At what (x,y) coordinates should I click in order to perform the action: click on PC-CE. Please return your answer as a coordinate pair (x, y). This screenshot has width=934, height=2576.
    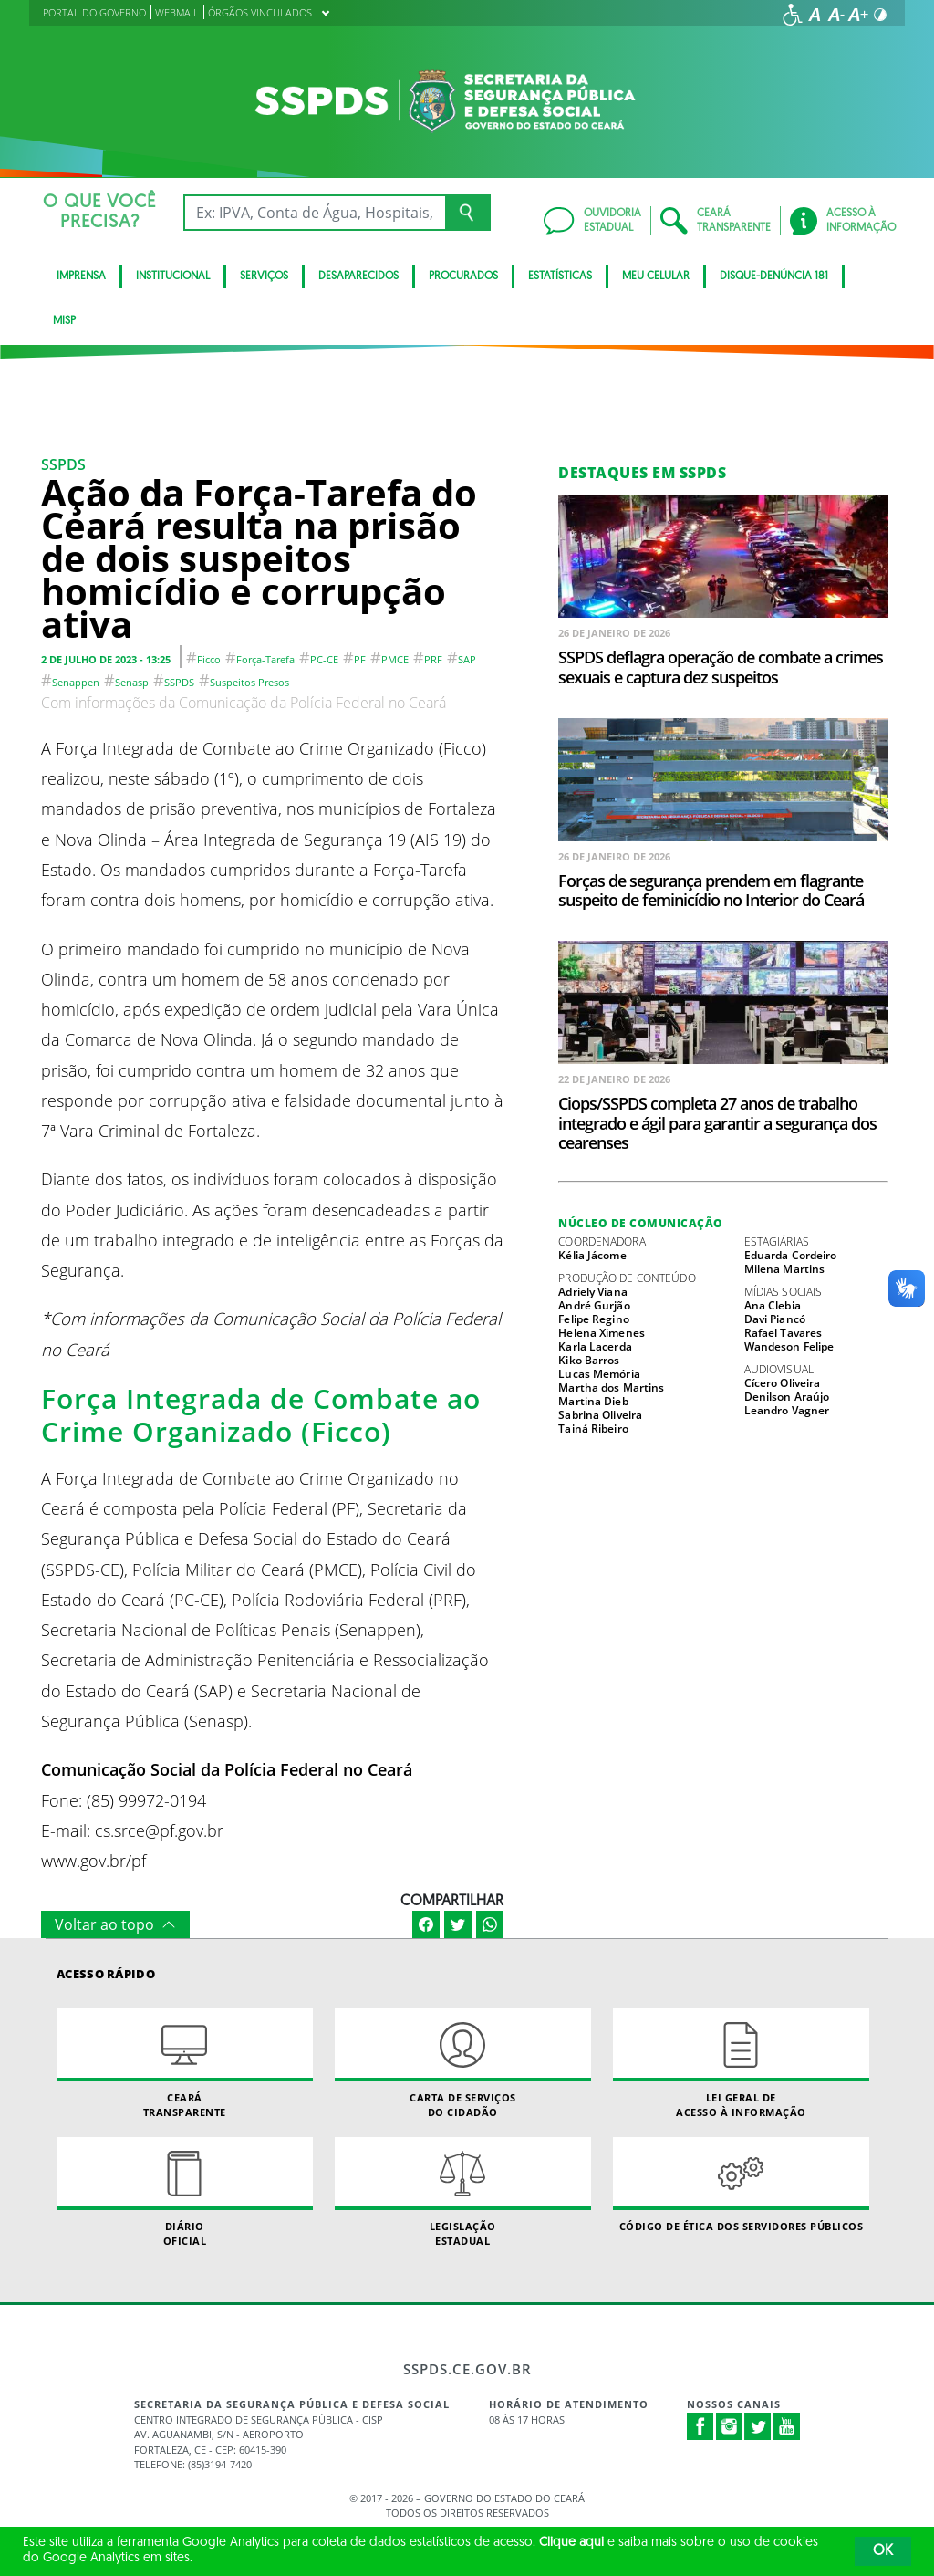
    Looking at the image, I should click on (324, 659).